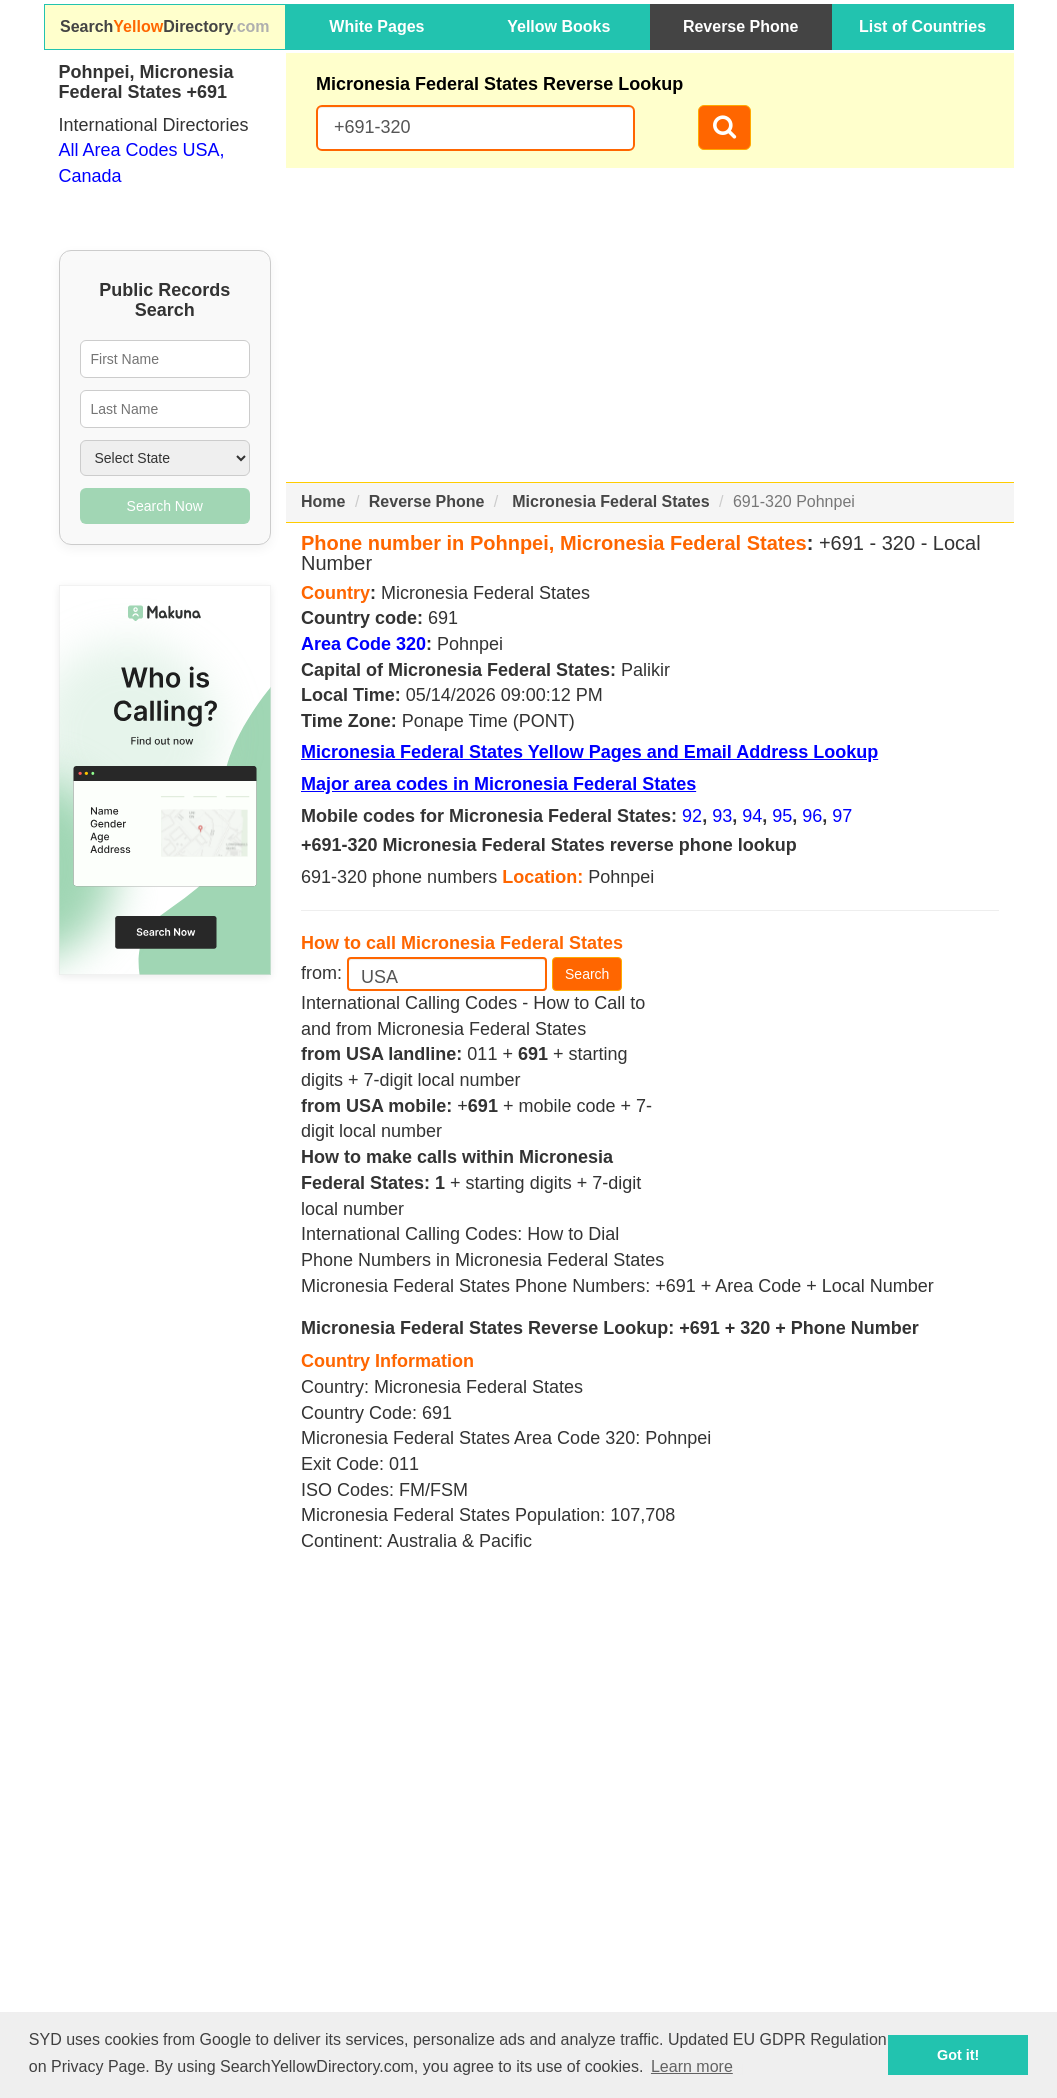  Describe the element at coordinates (782, 816) in the screenshot. I see `95` at that location.